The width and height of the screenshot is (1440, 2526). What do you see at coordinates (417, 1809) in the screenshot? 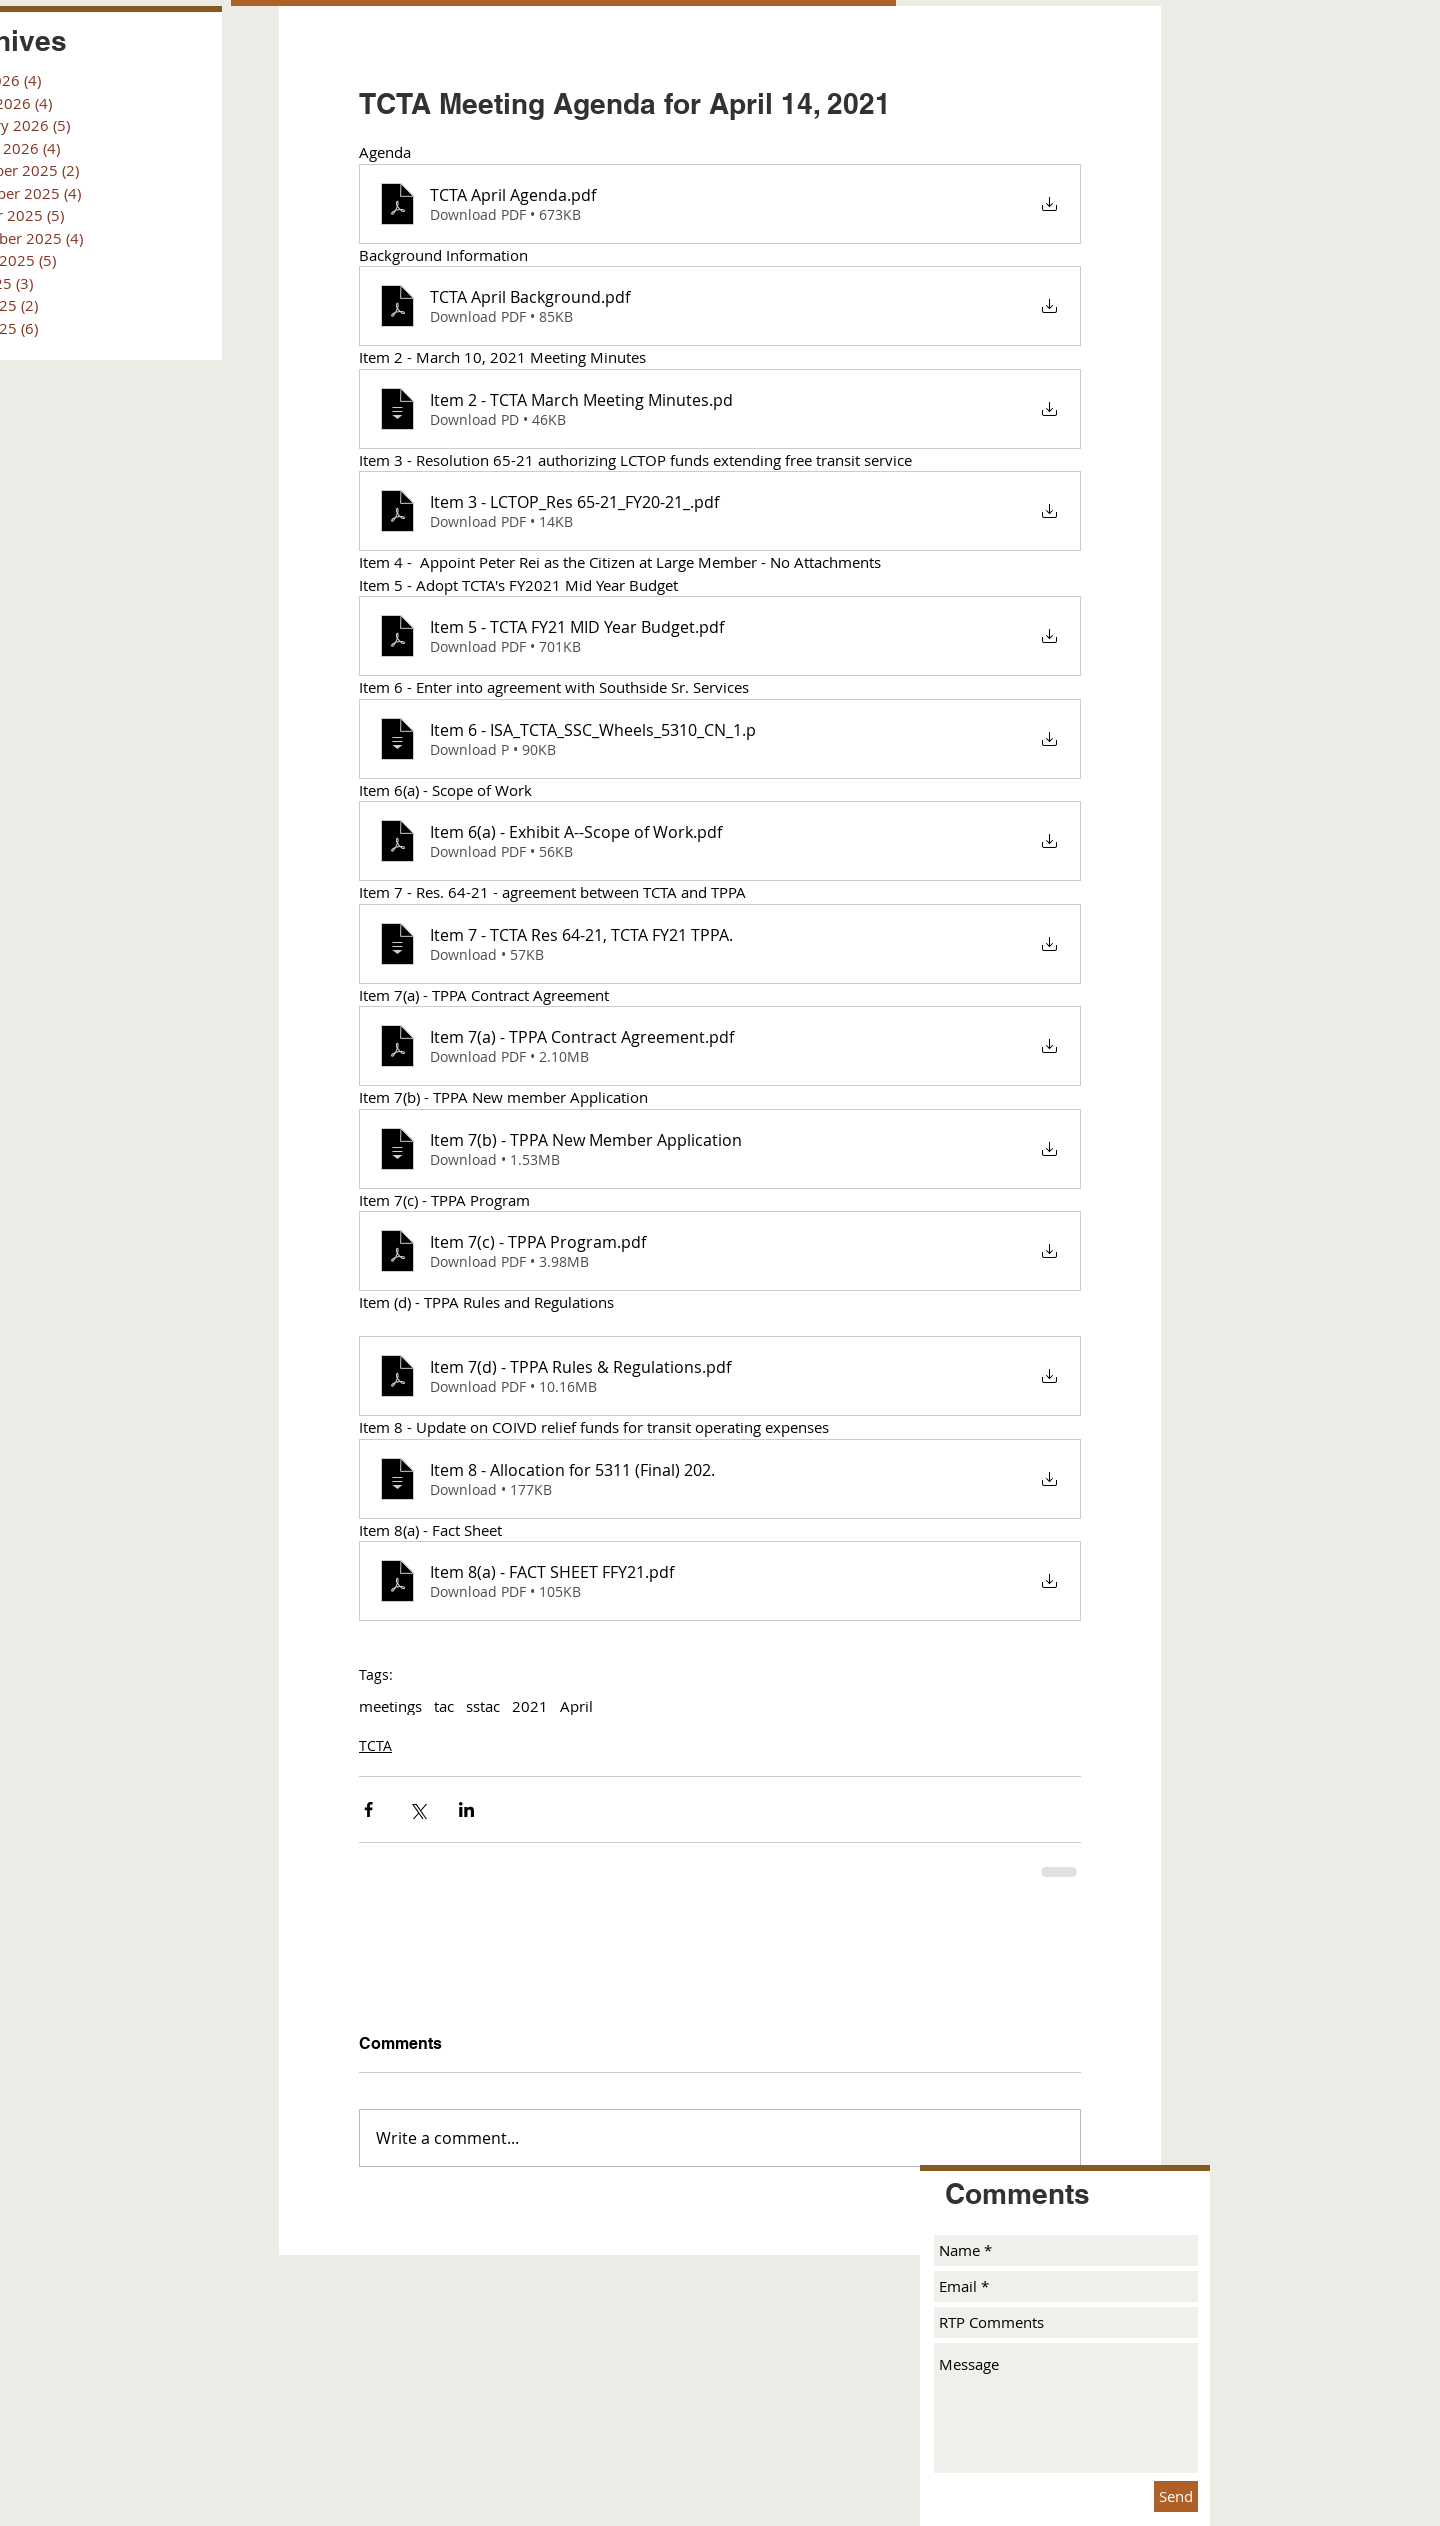
I see `[Share via X (Twitter)]` at bounding box center [417, 1809].